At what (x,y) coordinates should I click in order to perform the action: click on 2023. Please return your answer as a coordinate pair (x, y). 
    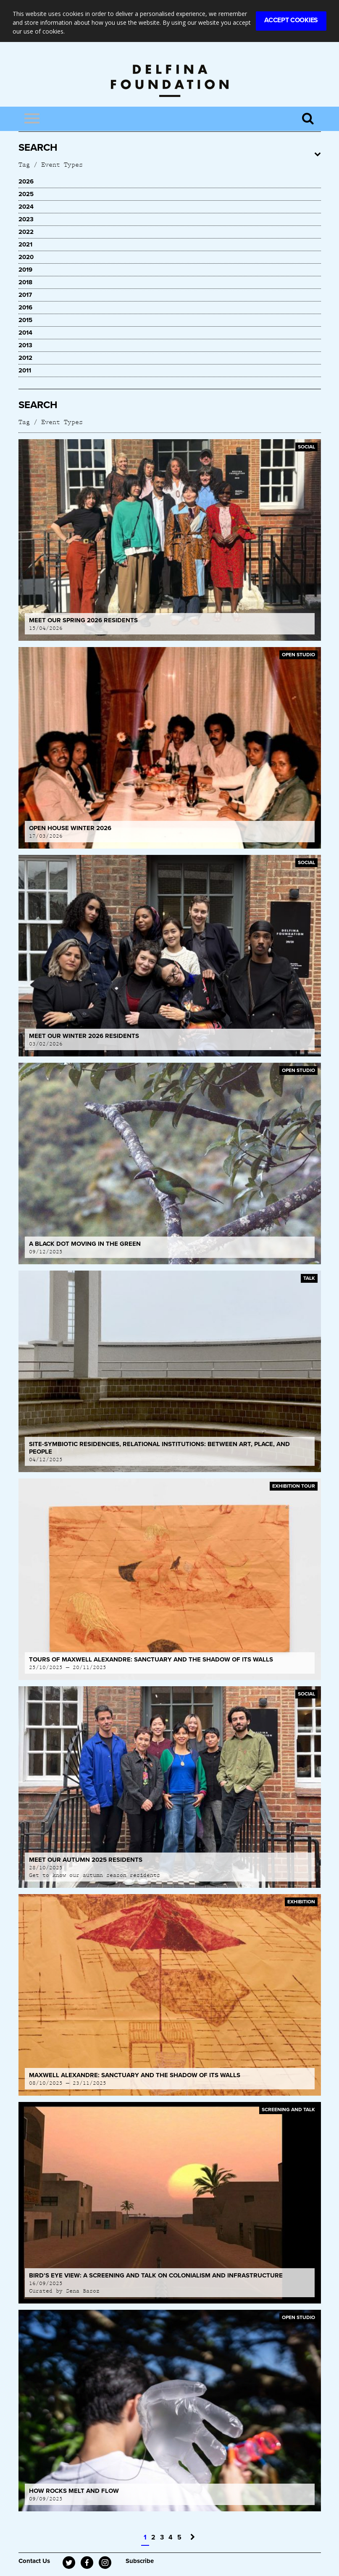
    Looking at the image, I should click on (26, 219).